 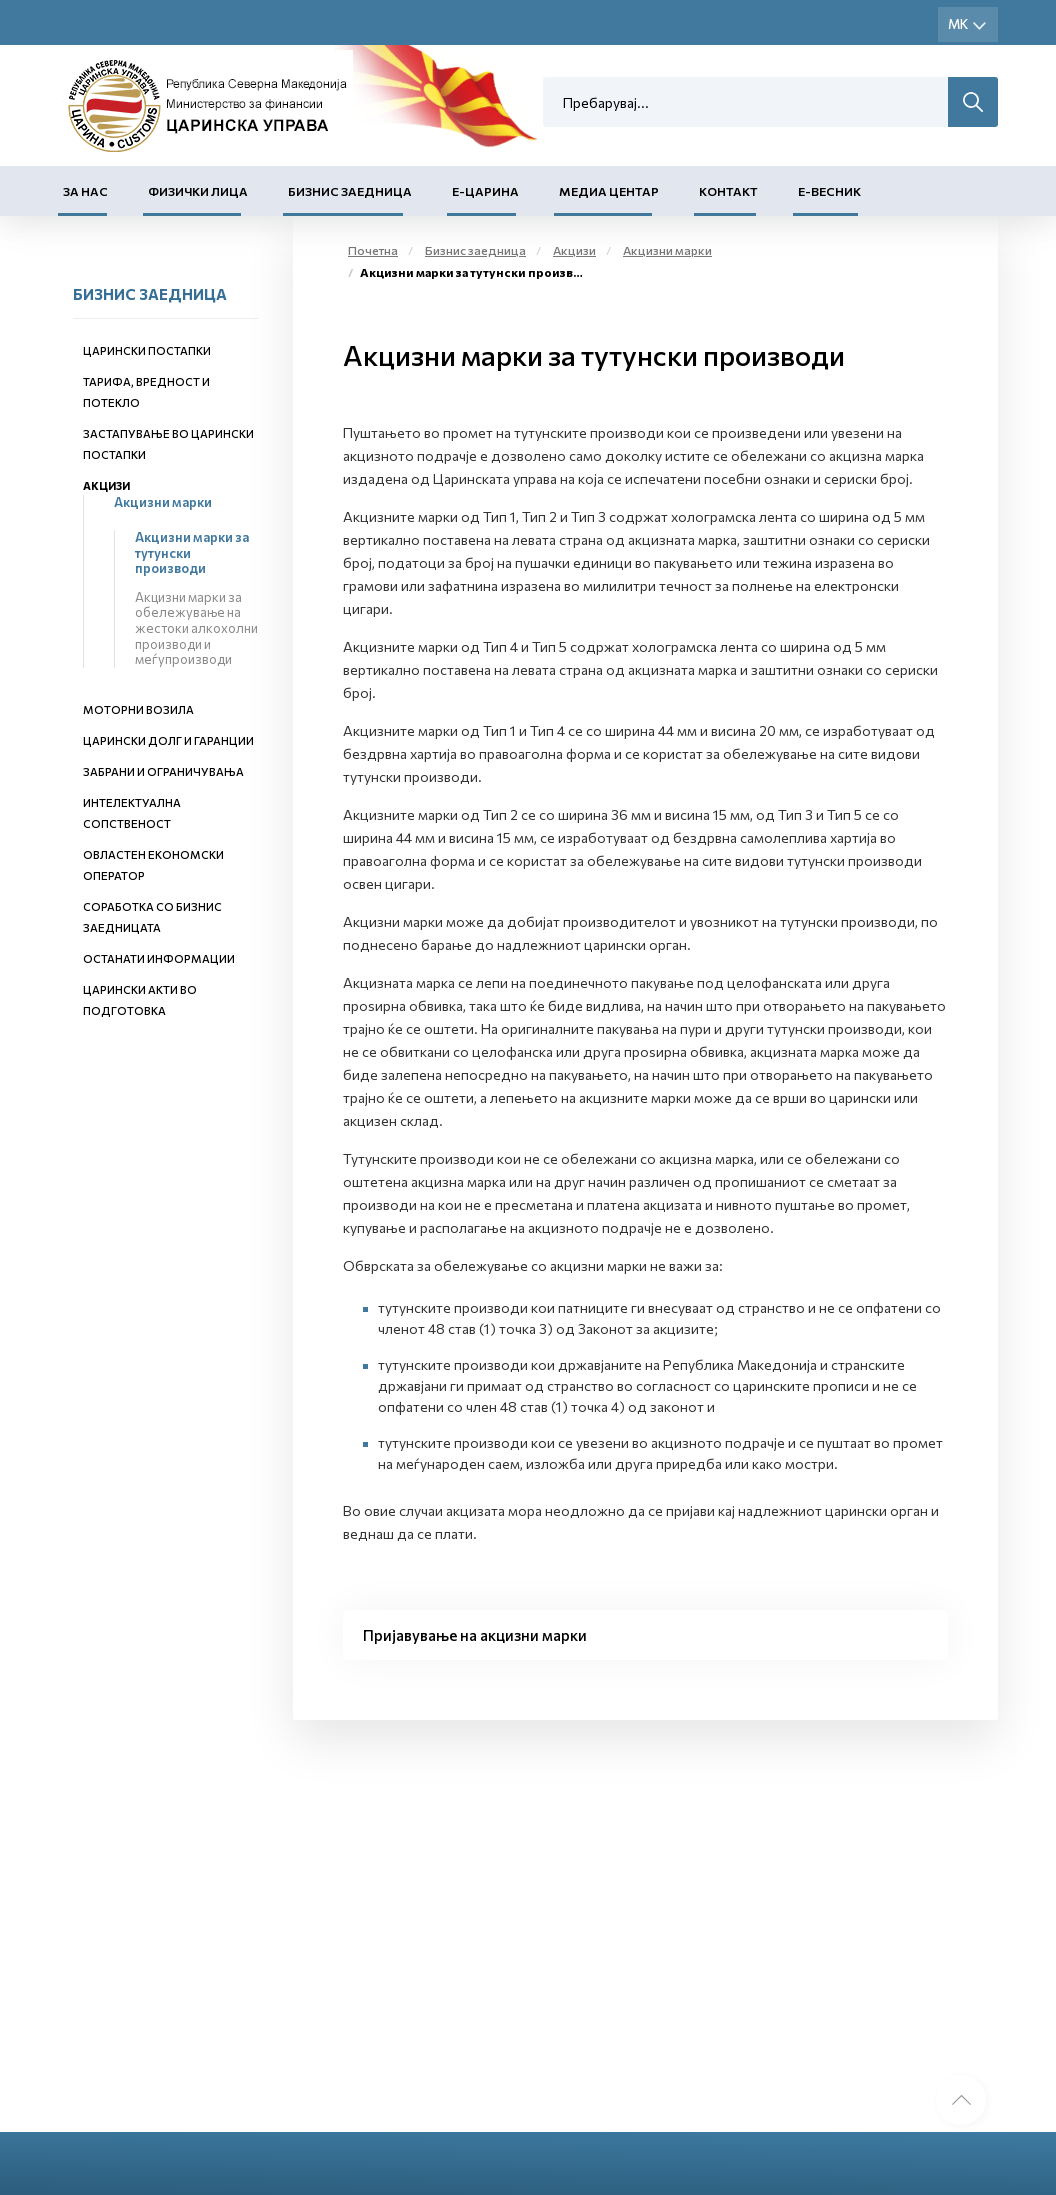 I want to click on Контакт, so click(x=728, y=191).